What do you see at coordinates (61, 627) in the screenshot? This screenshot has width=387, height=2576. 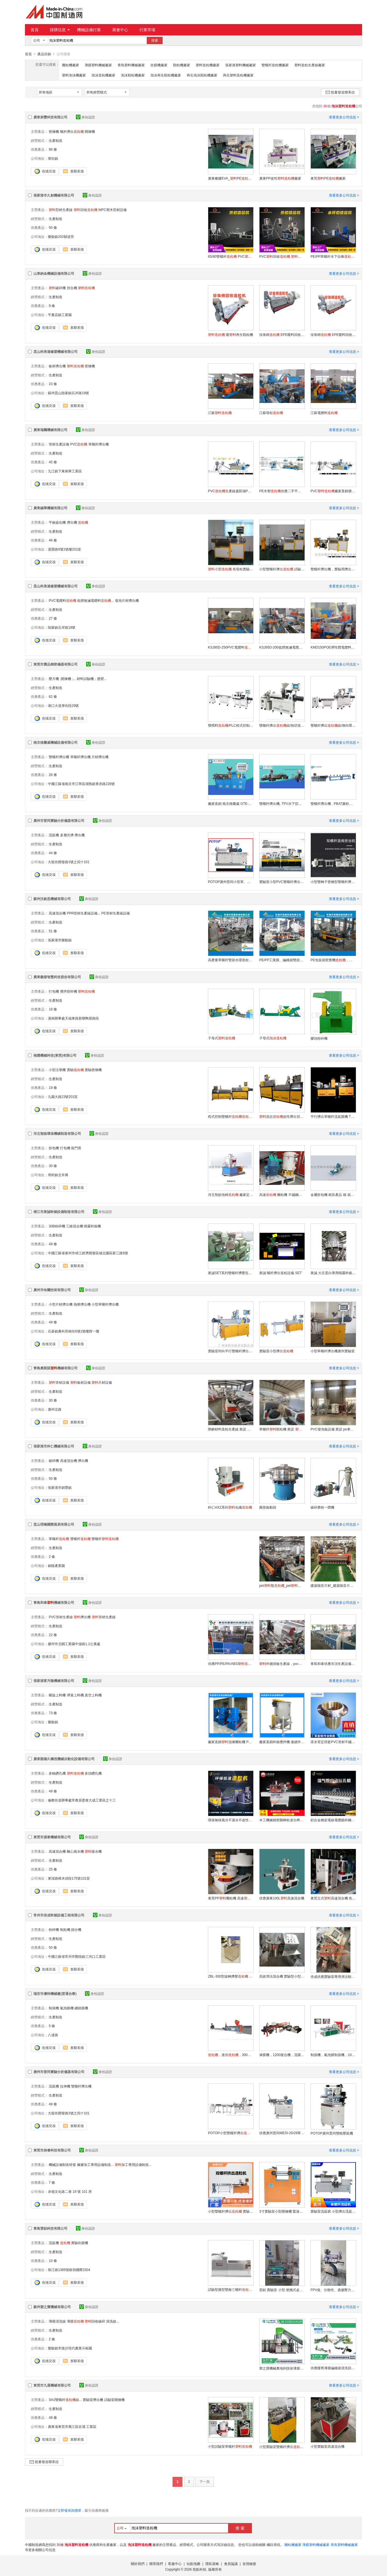 I see `陸家鎮石岸路18號` at bounding box center [61, 627].